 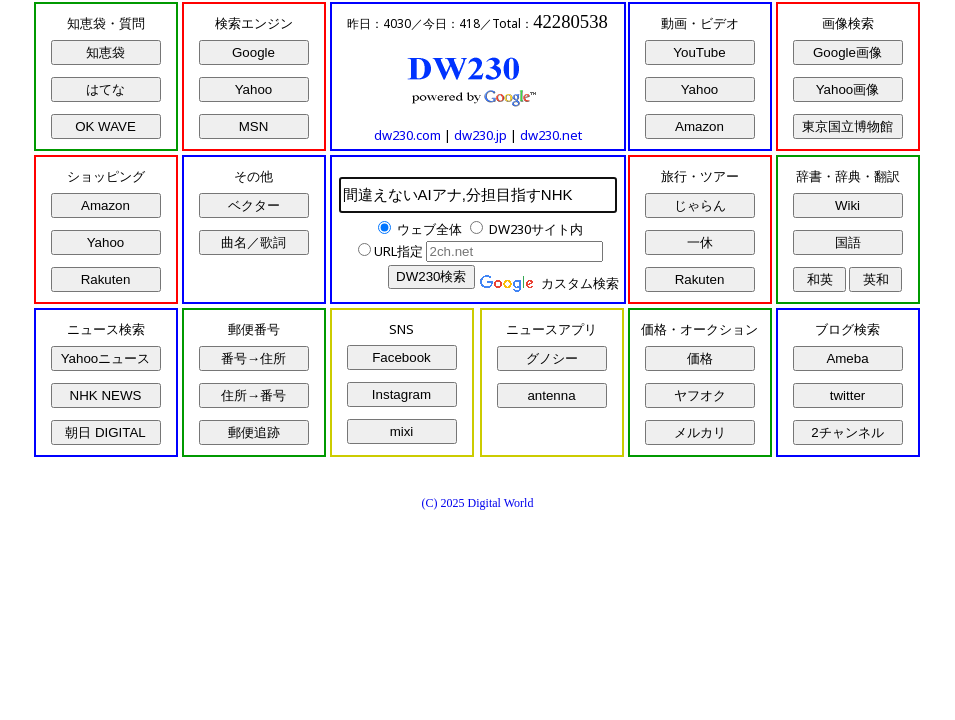 What do you see at coordinates (480, 135) in the screenshot?
I see `dw230.jp` at bounding box center [480, 135].